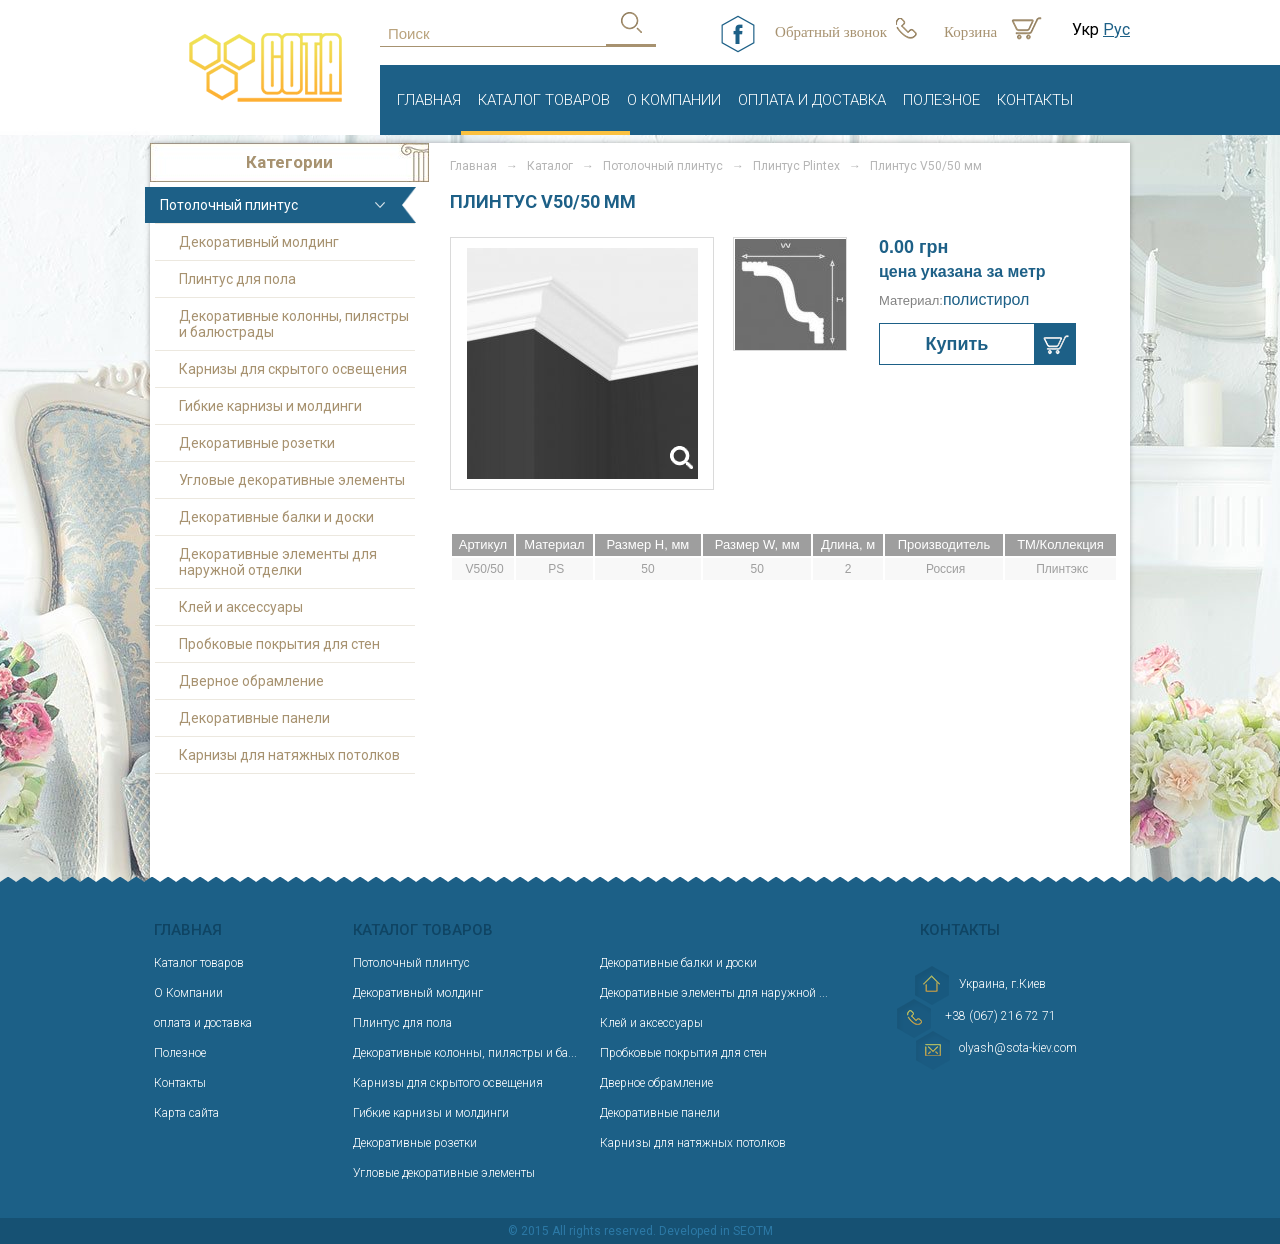 The image size is (1280, 1244). What do you see at coordinates (254, 718) in the screenshot?
I see `Декоративные панели` at bounding box center [254, 718].